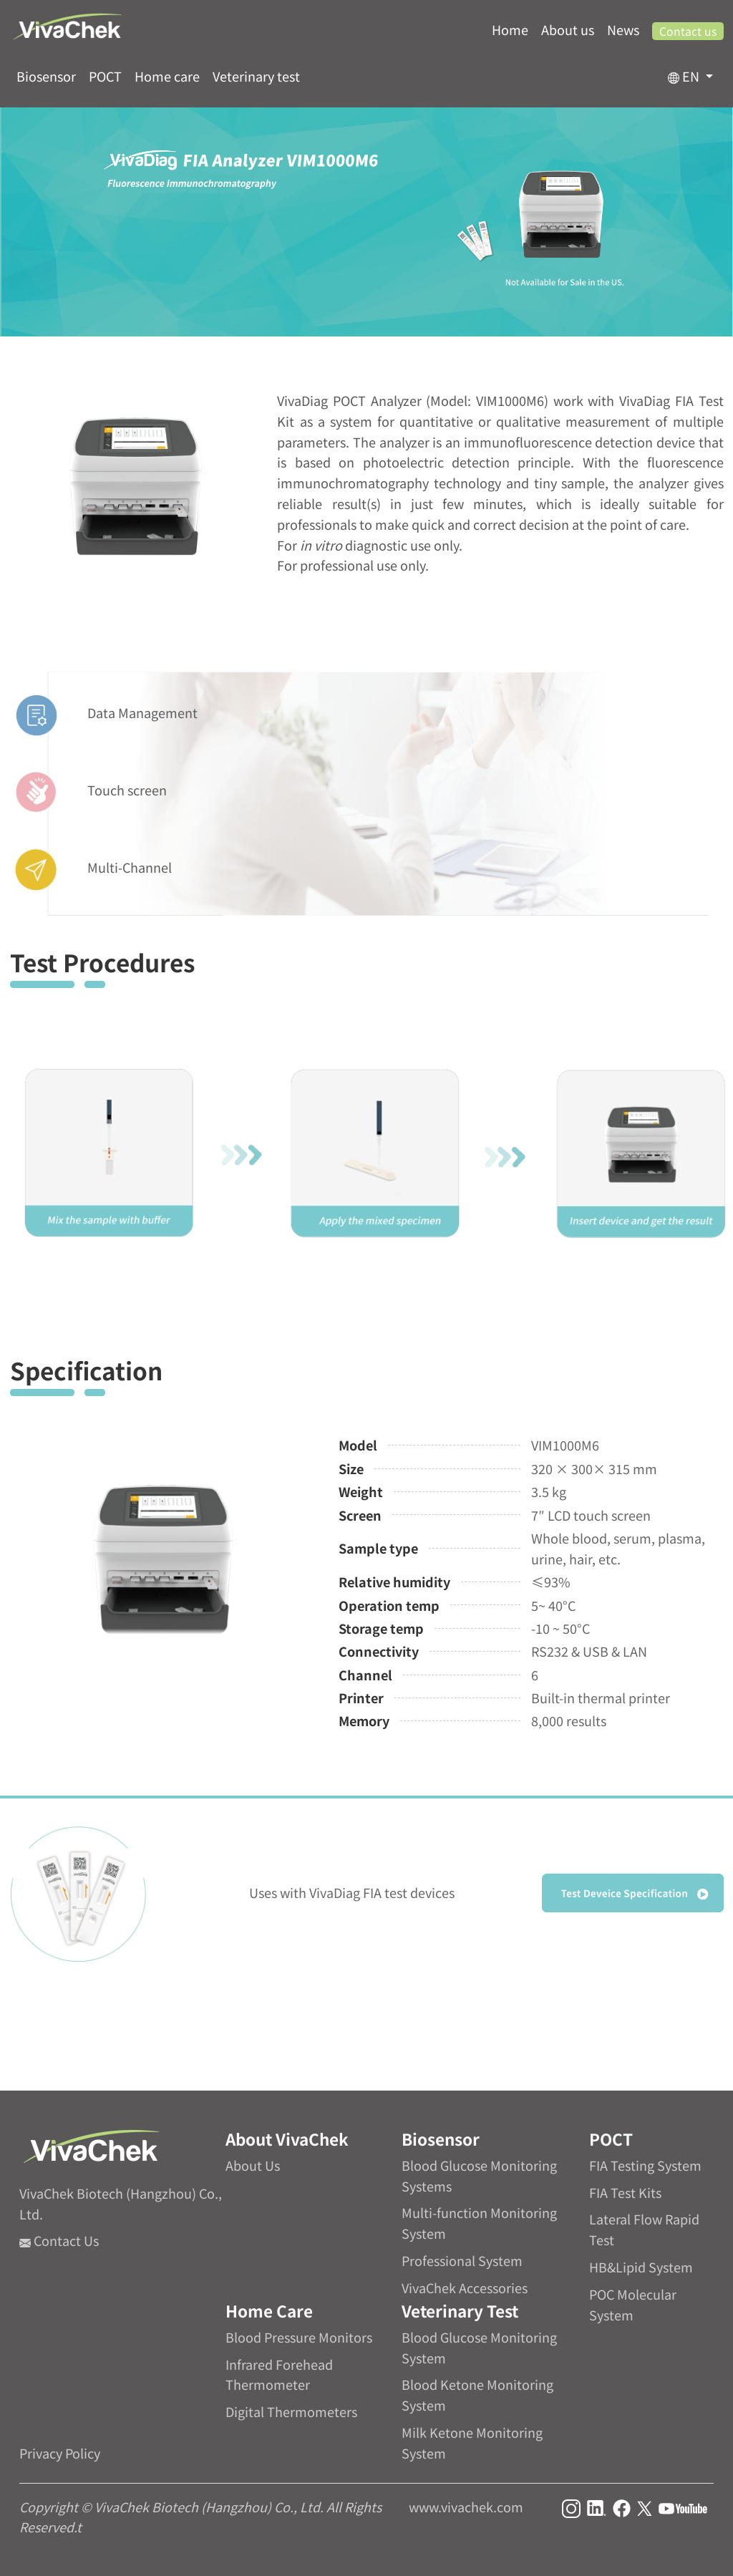 This screenshot has width=733, height=2576. I want to click on Biosensor, so click(46, 76).